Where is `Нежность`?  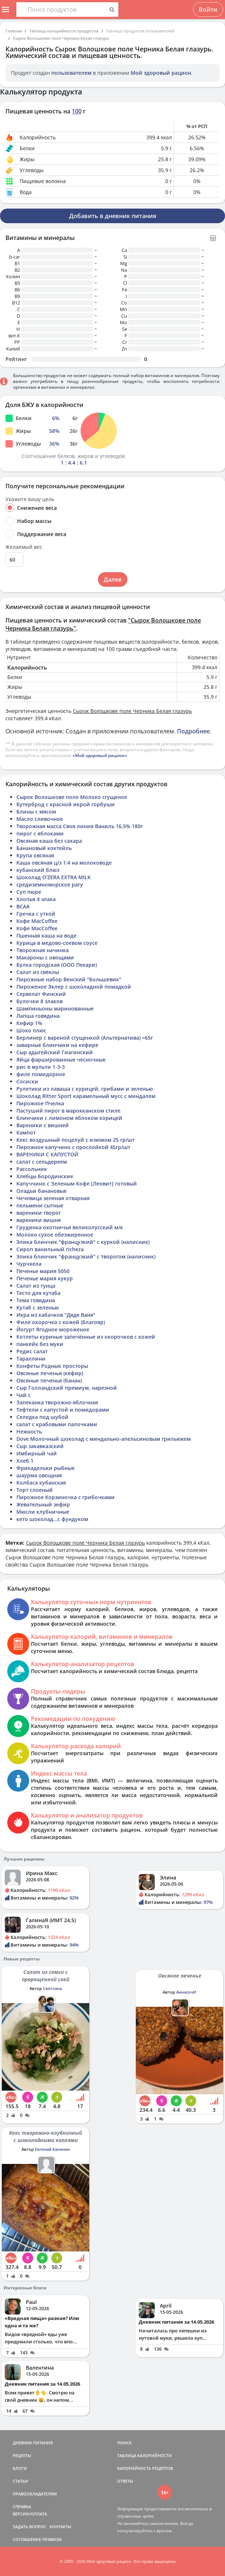 Нежность is located at coordinates (29, 1431).